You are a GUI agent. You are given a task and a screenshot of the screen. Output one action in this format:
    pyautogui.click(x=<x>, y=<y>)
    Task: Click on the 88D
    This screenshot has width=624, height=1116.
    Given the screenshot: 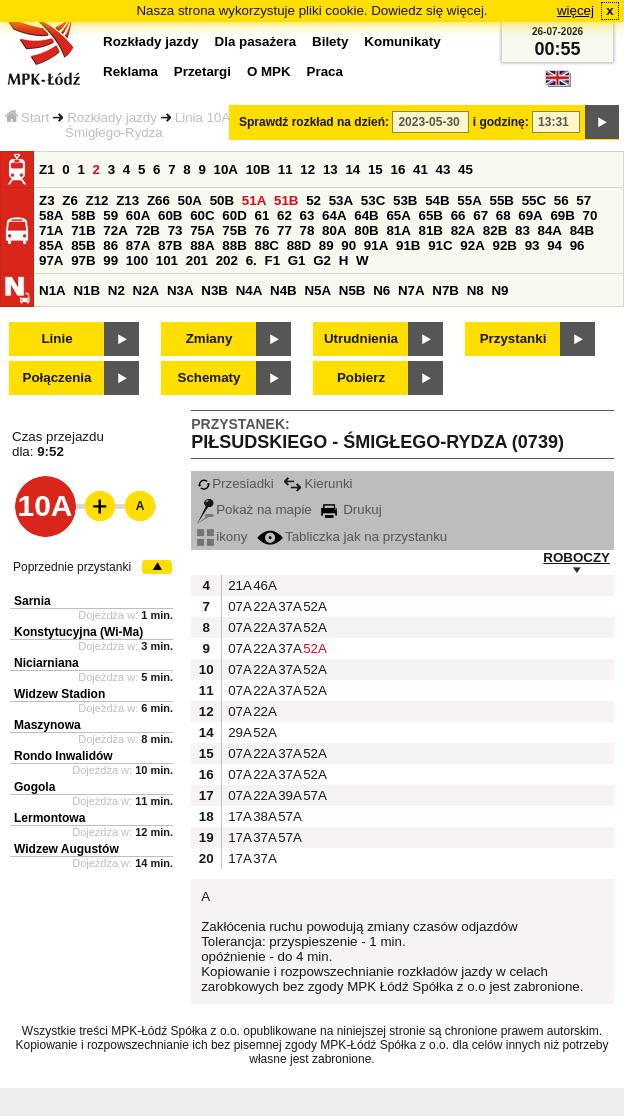 What is the action you would take?
    pyautogui.click(x=299, y=245)
    